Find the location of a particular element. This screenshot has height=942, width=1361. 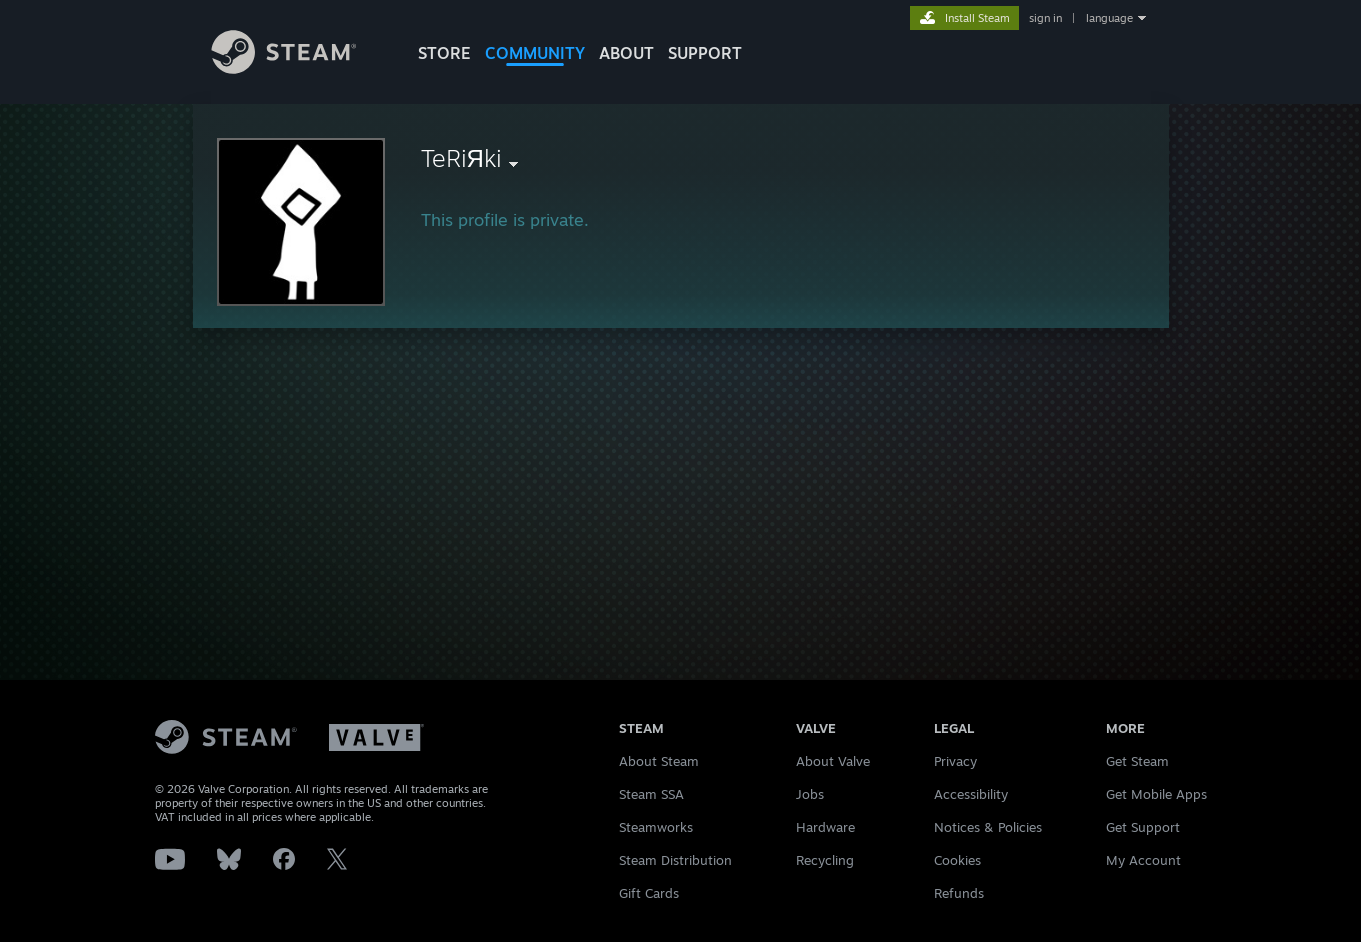

My Account is located at coordinates (1143, 860).